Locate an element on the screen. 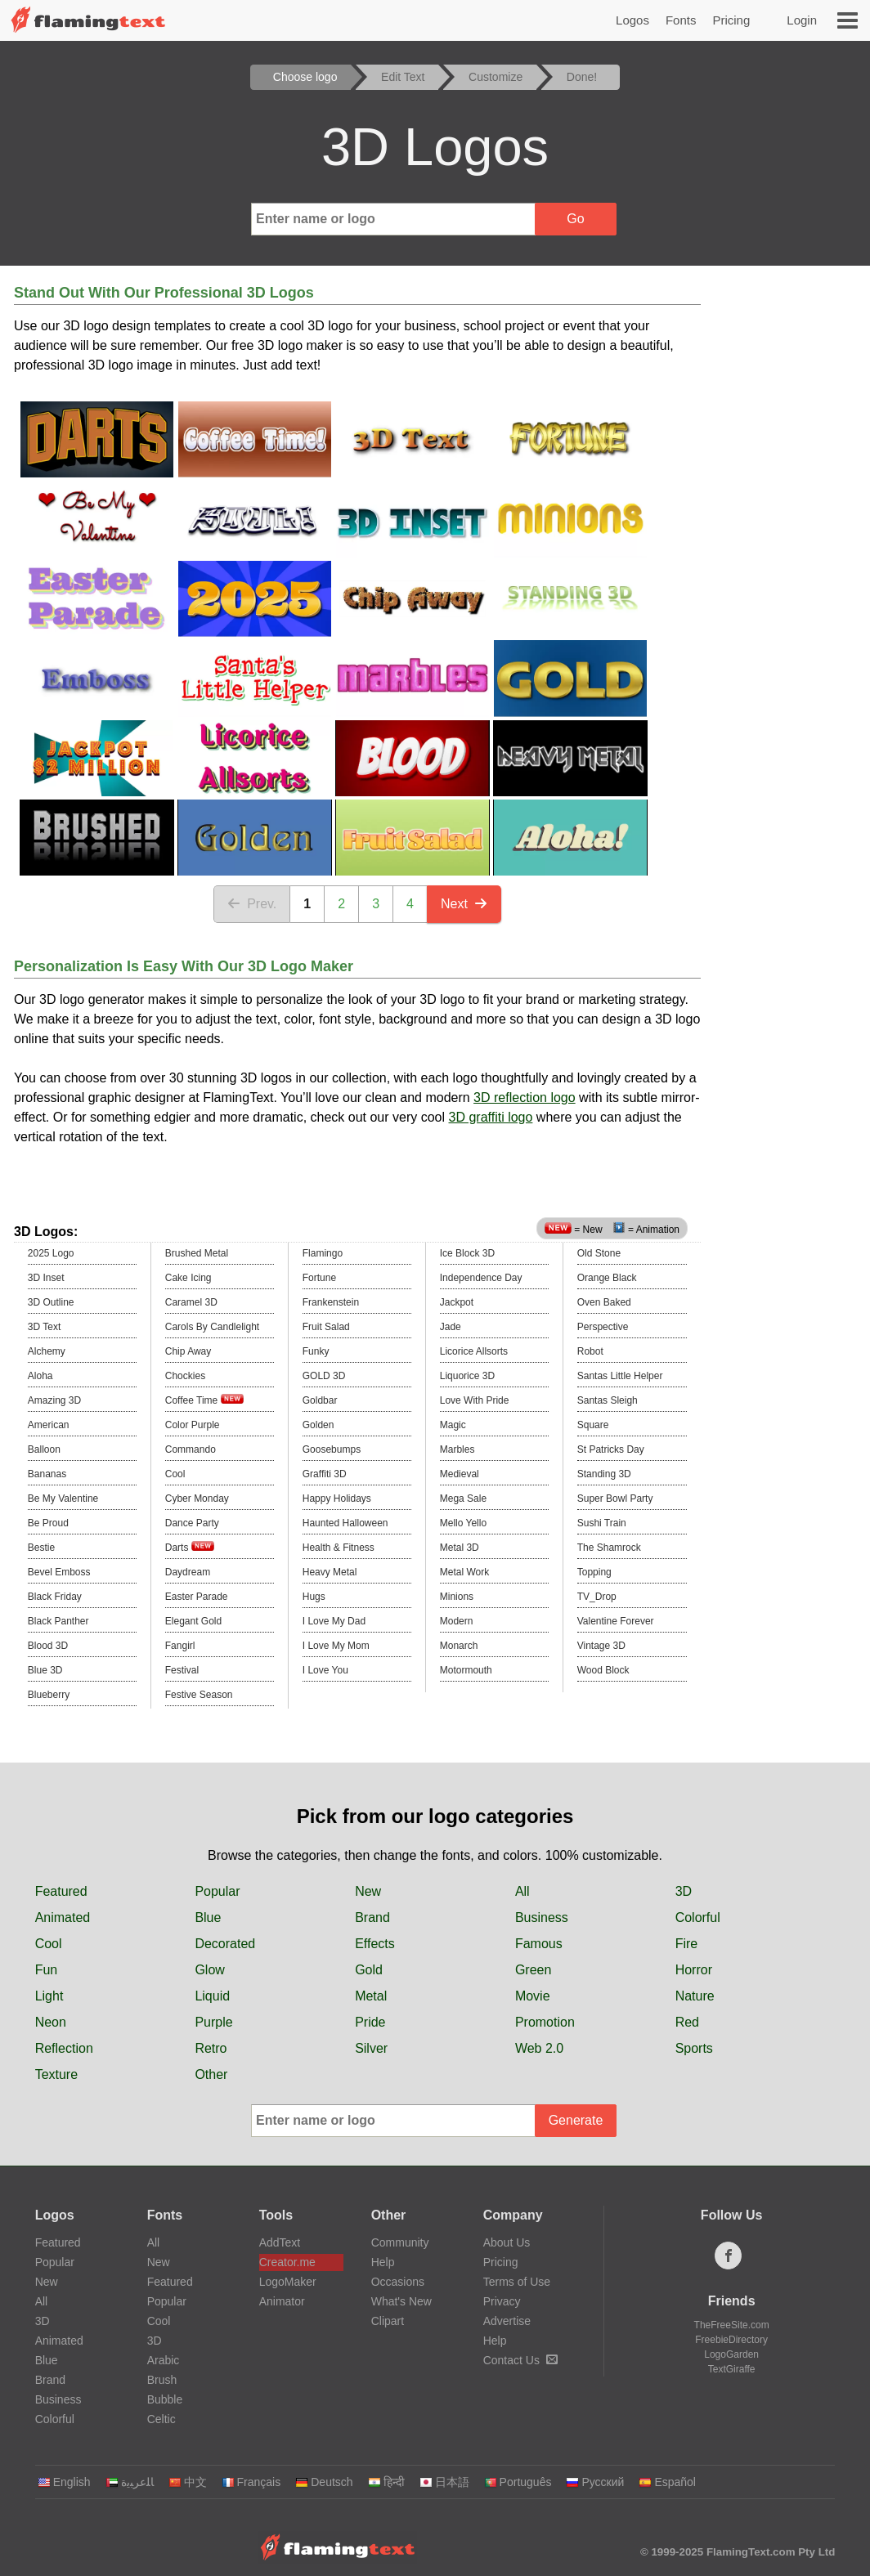 This screenshot has height=2576, width=870. Cyber Monday is located at coordinates (197, 1498).